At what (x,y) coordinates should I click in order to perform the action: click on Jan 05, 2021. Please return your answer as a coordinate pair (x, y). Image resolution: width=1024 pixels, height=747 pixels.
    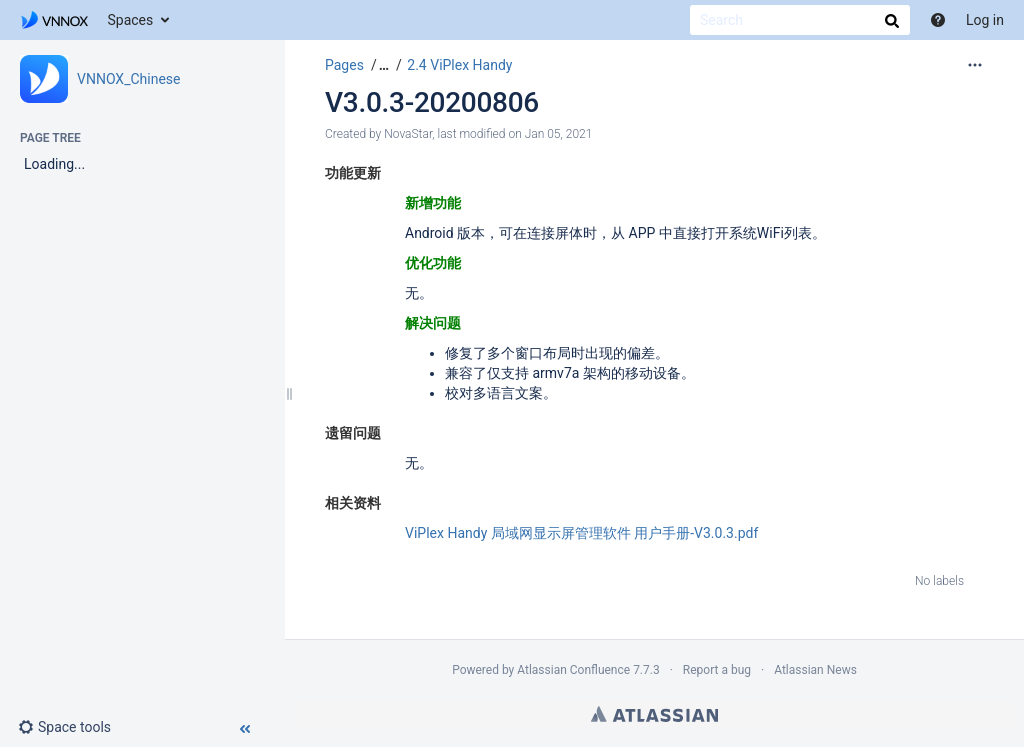
    Looking at the image, I should click on (559, 134).